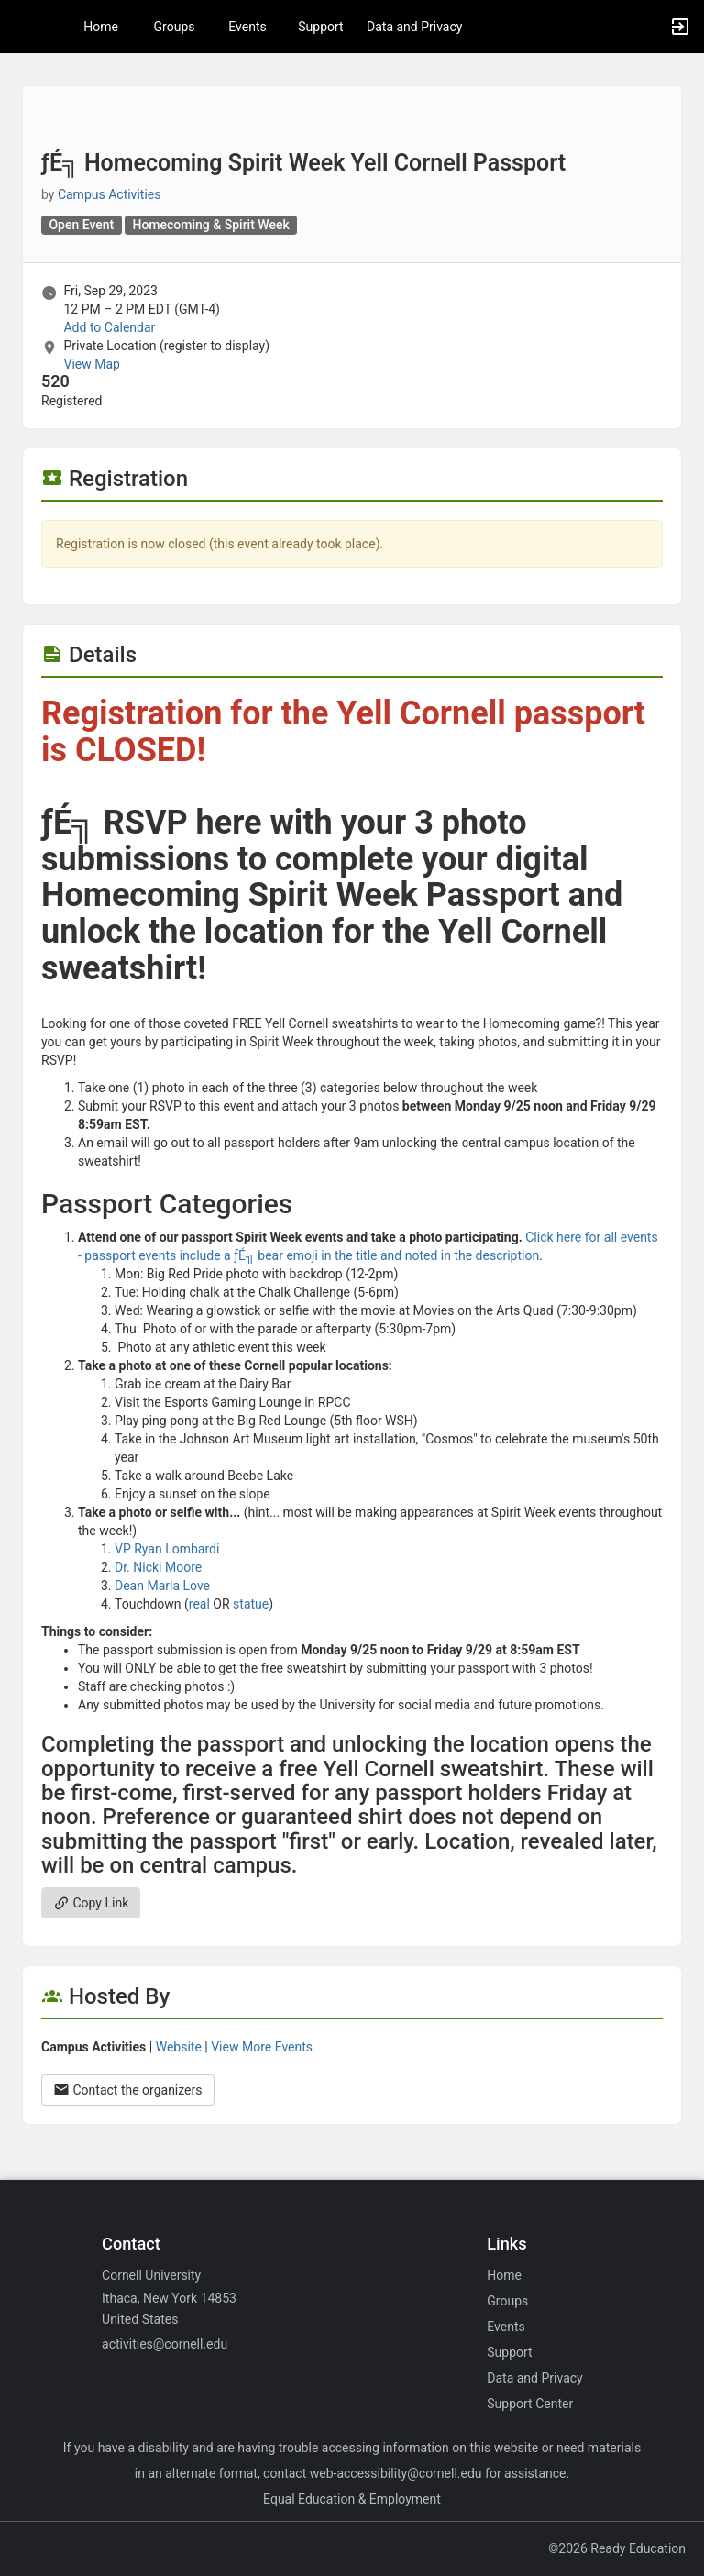 Image resolution: width=704 pixels, height=2576 pixels. What do you see at coordinates (617, 2548) in the screenshot?
I see `©2026 Ready Education` at bounding box center [617, 2548].